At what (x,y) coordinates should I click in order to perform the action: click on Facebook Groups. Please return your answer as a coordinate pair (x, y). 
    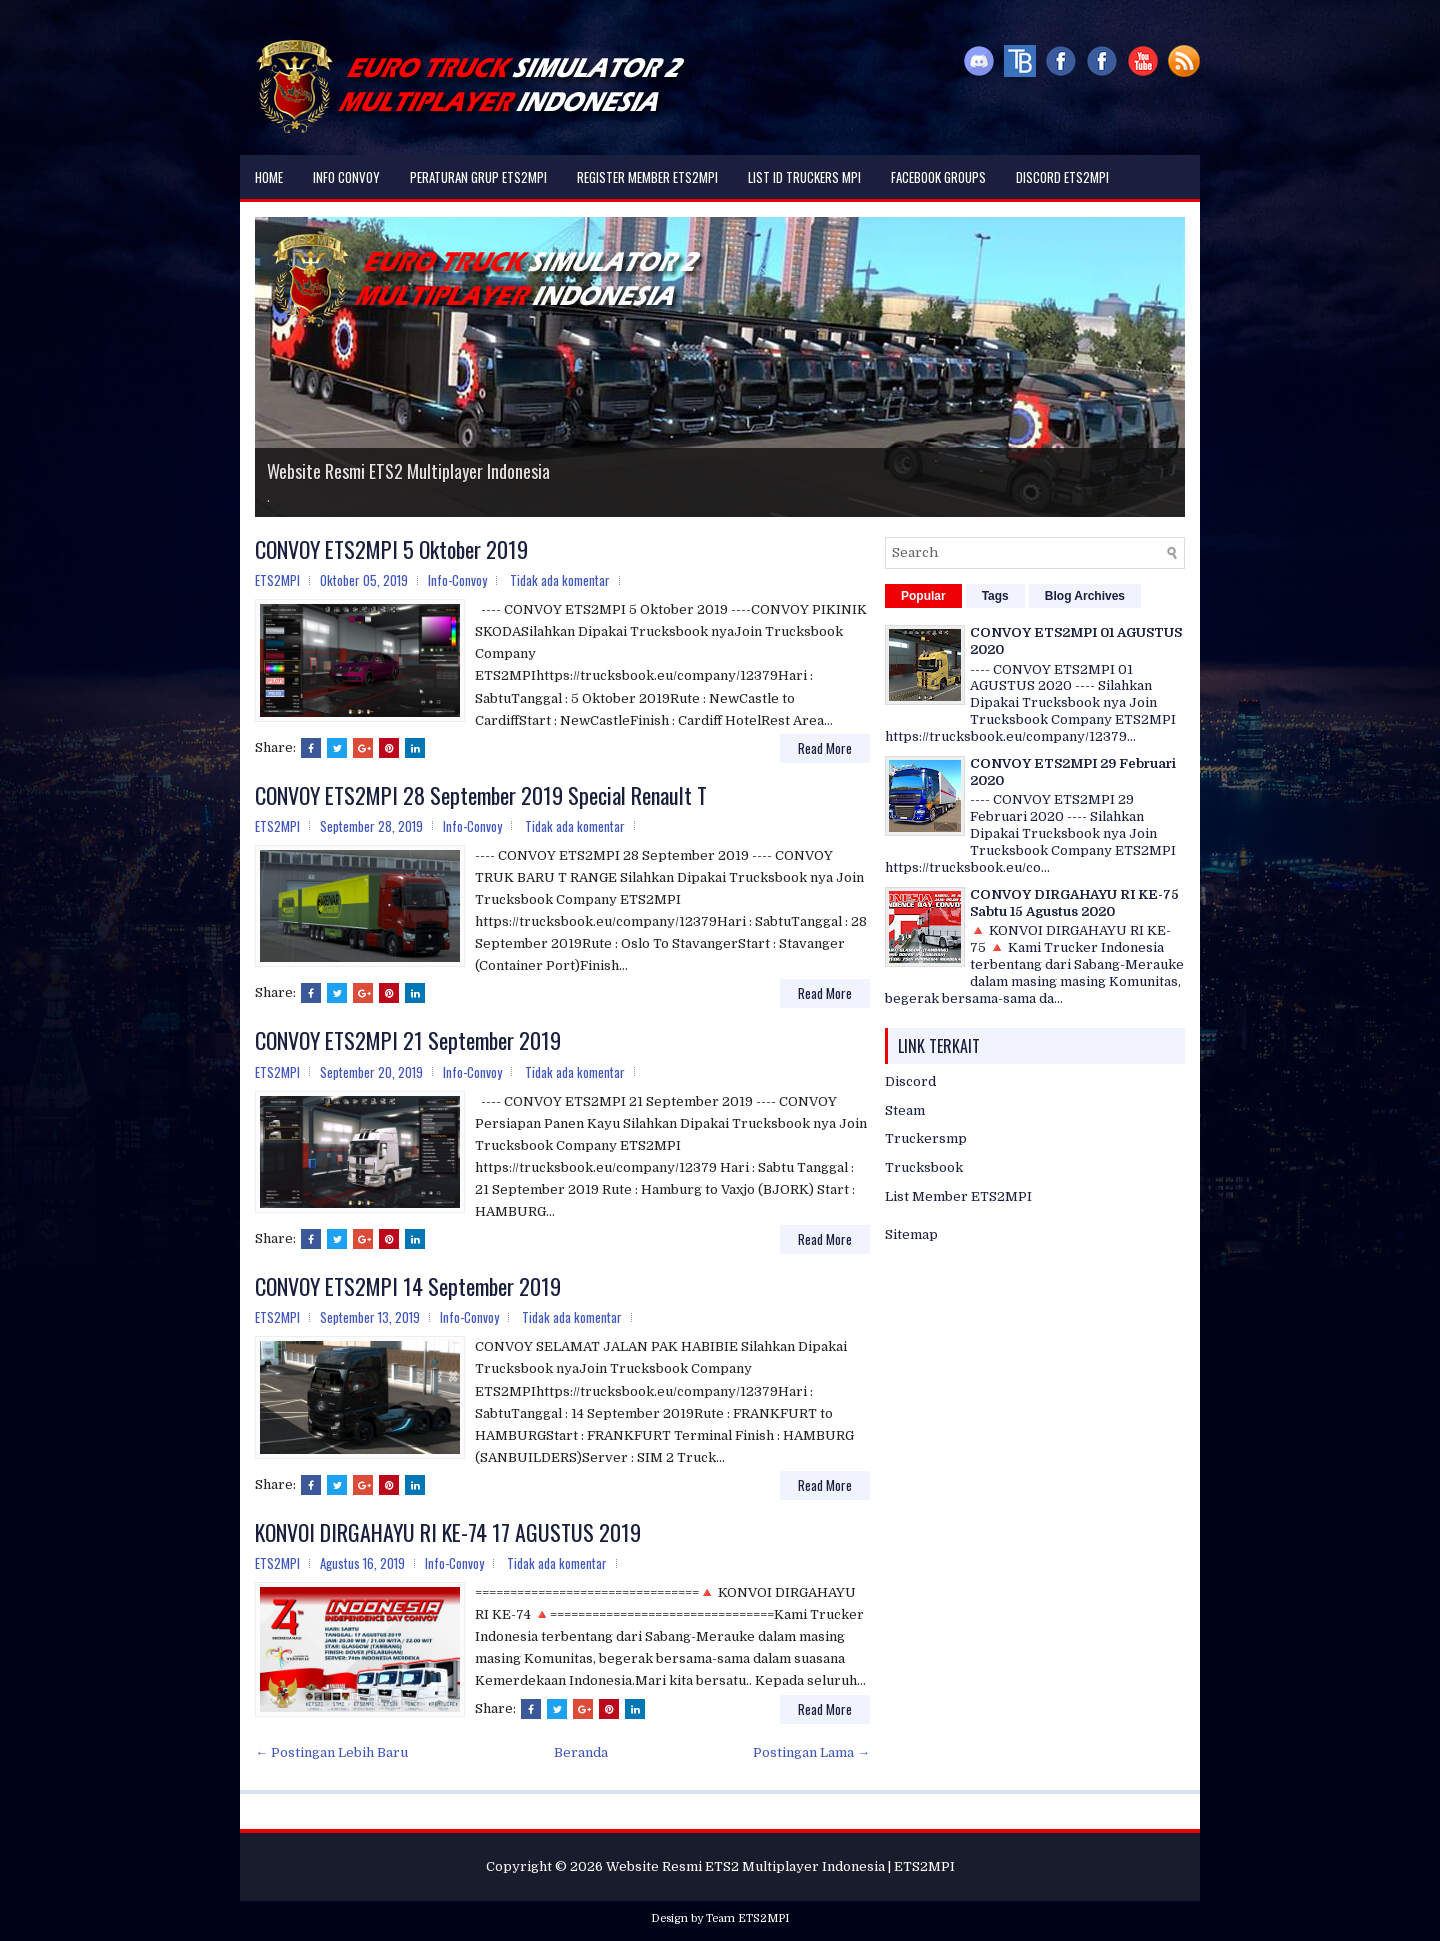
    Looking at the image, I should click on (938, 177).